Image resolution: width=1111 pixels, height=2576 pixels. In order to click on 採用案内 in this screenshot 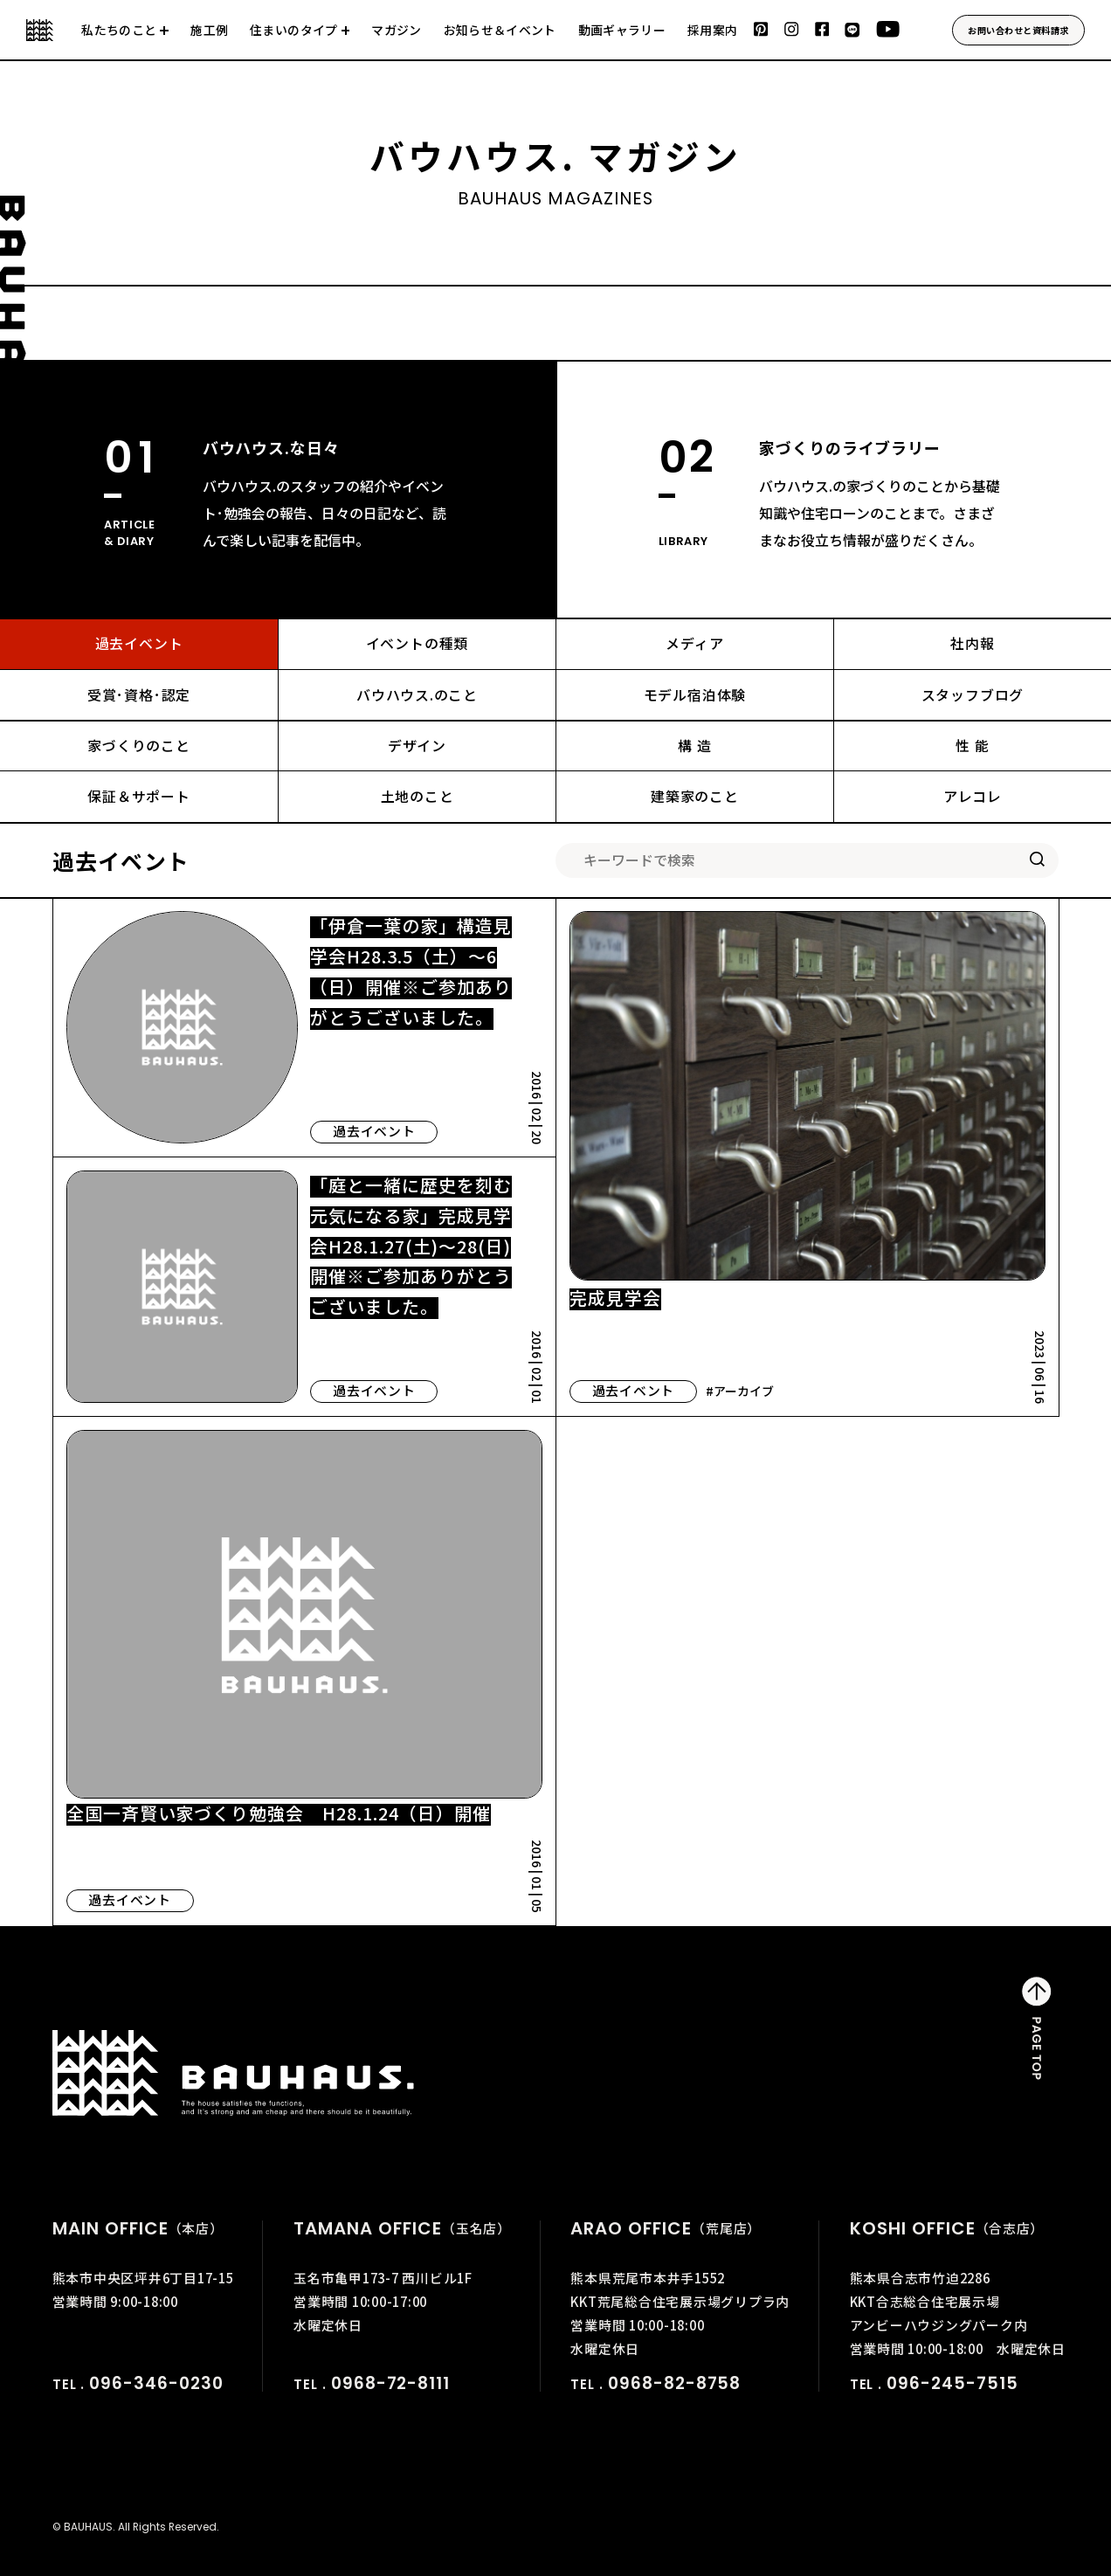, I will do `click(712, 30)`.